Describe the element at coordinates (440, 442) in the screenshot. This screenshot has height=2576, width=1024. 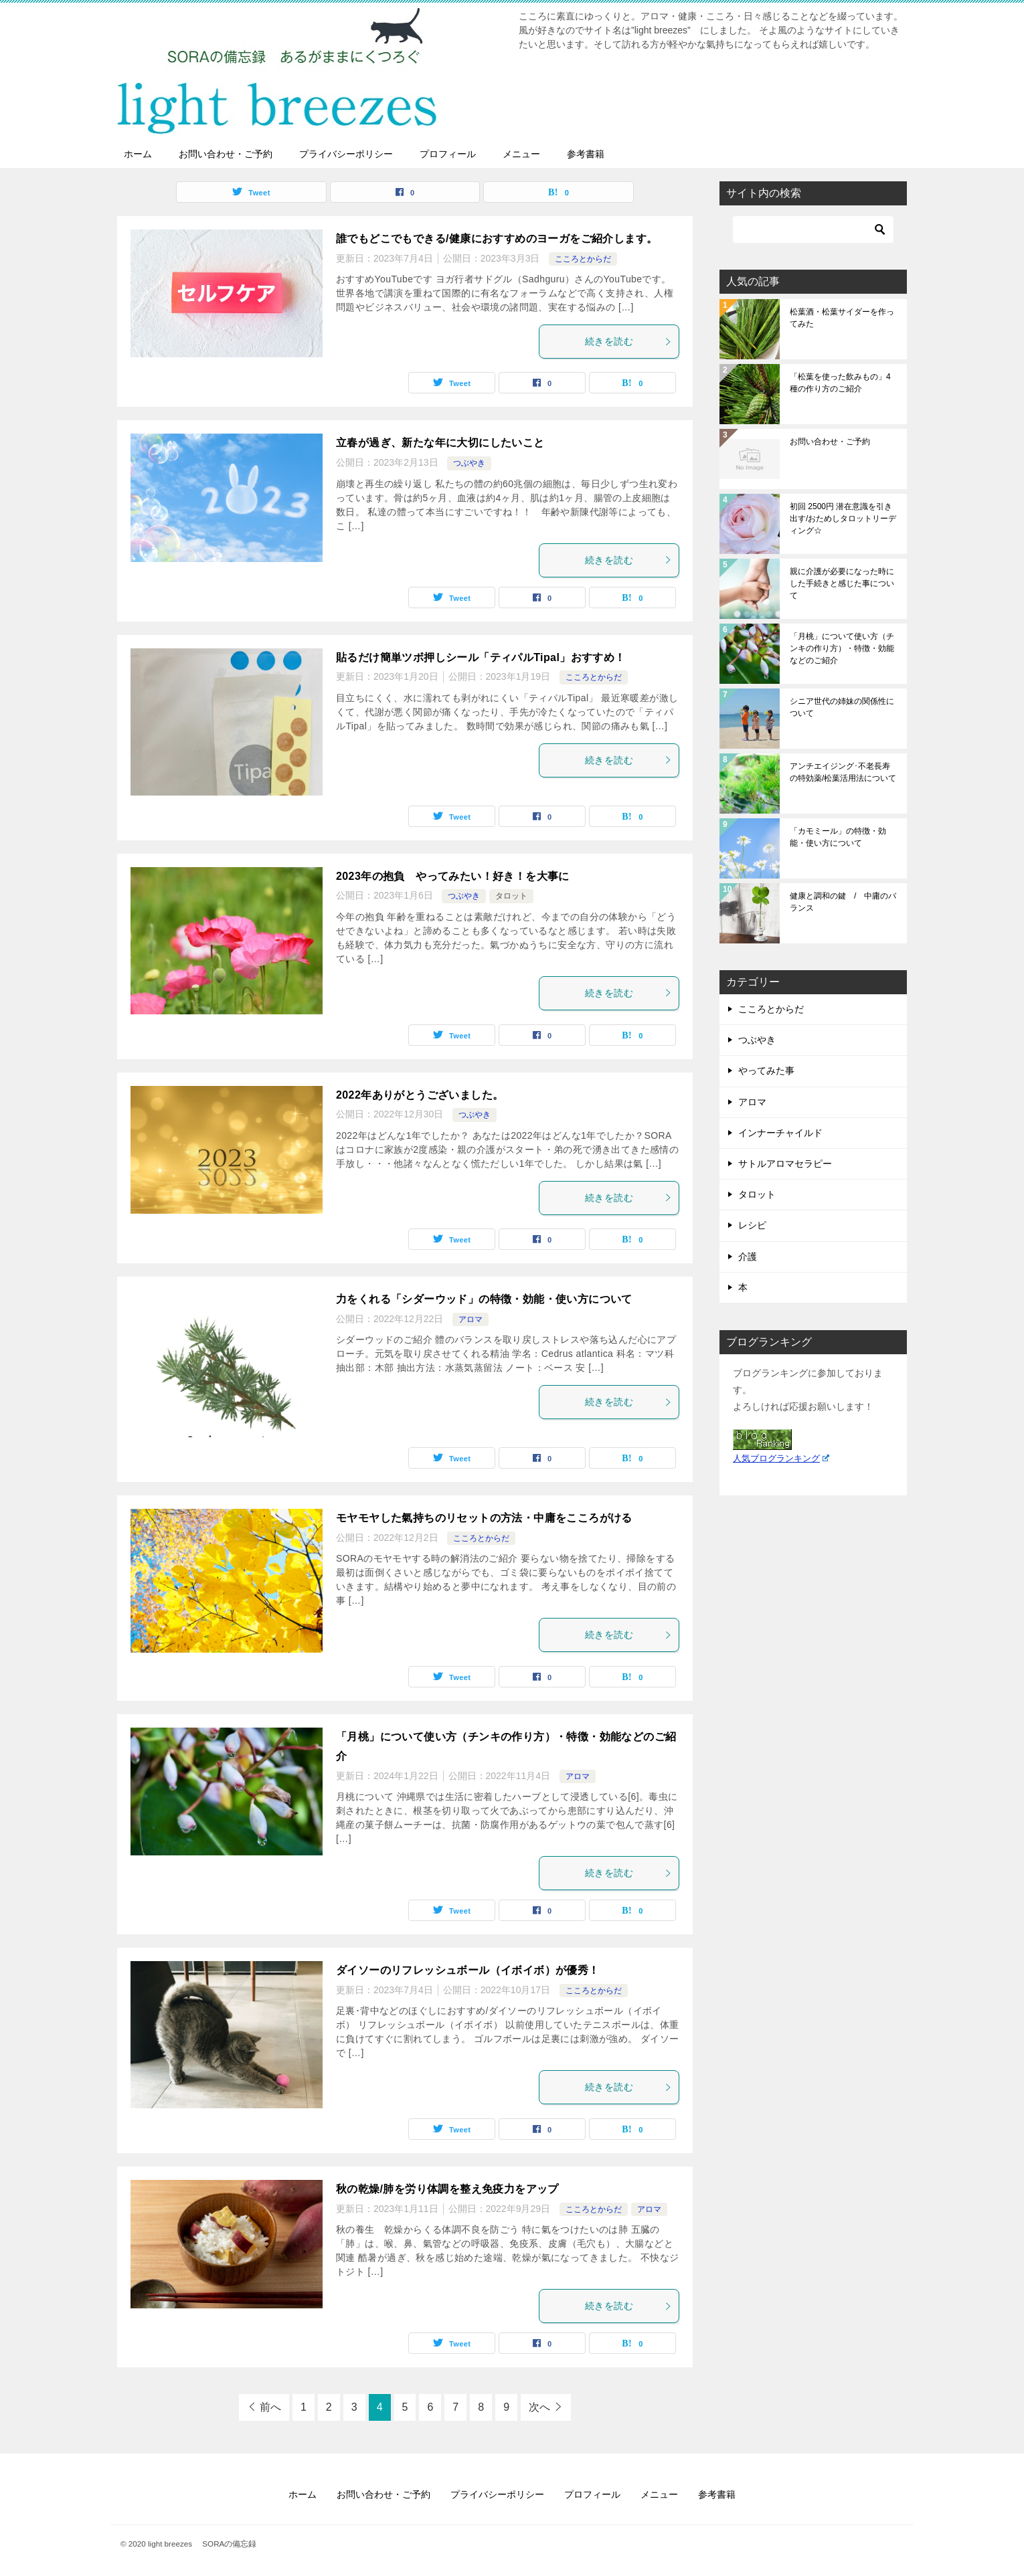
I see `立春が過ぎ、新たな年に大切にしたいこと` at that location.